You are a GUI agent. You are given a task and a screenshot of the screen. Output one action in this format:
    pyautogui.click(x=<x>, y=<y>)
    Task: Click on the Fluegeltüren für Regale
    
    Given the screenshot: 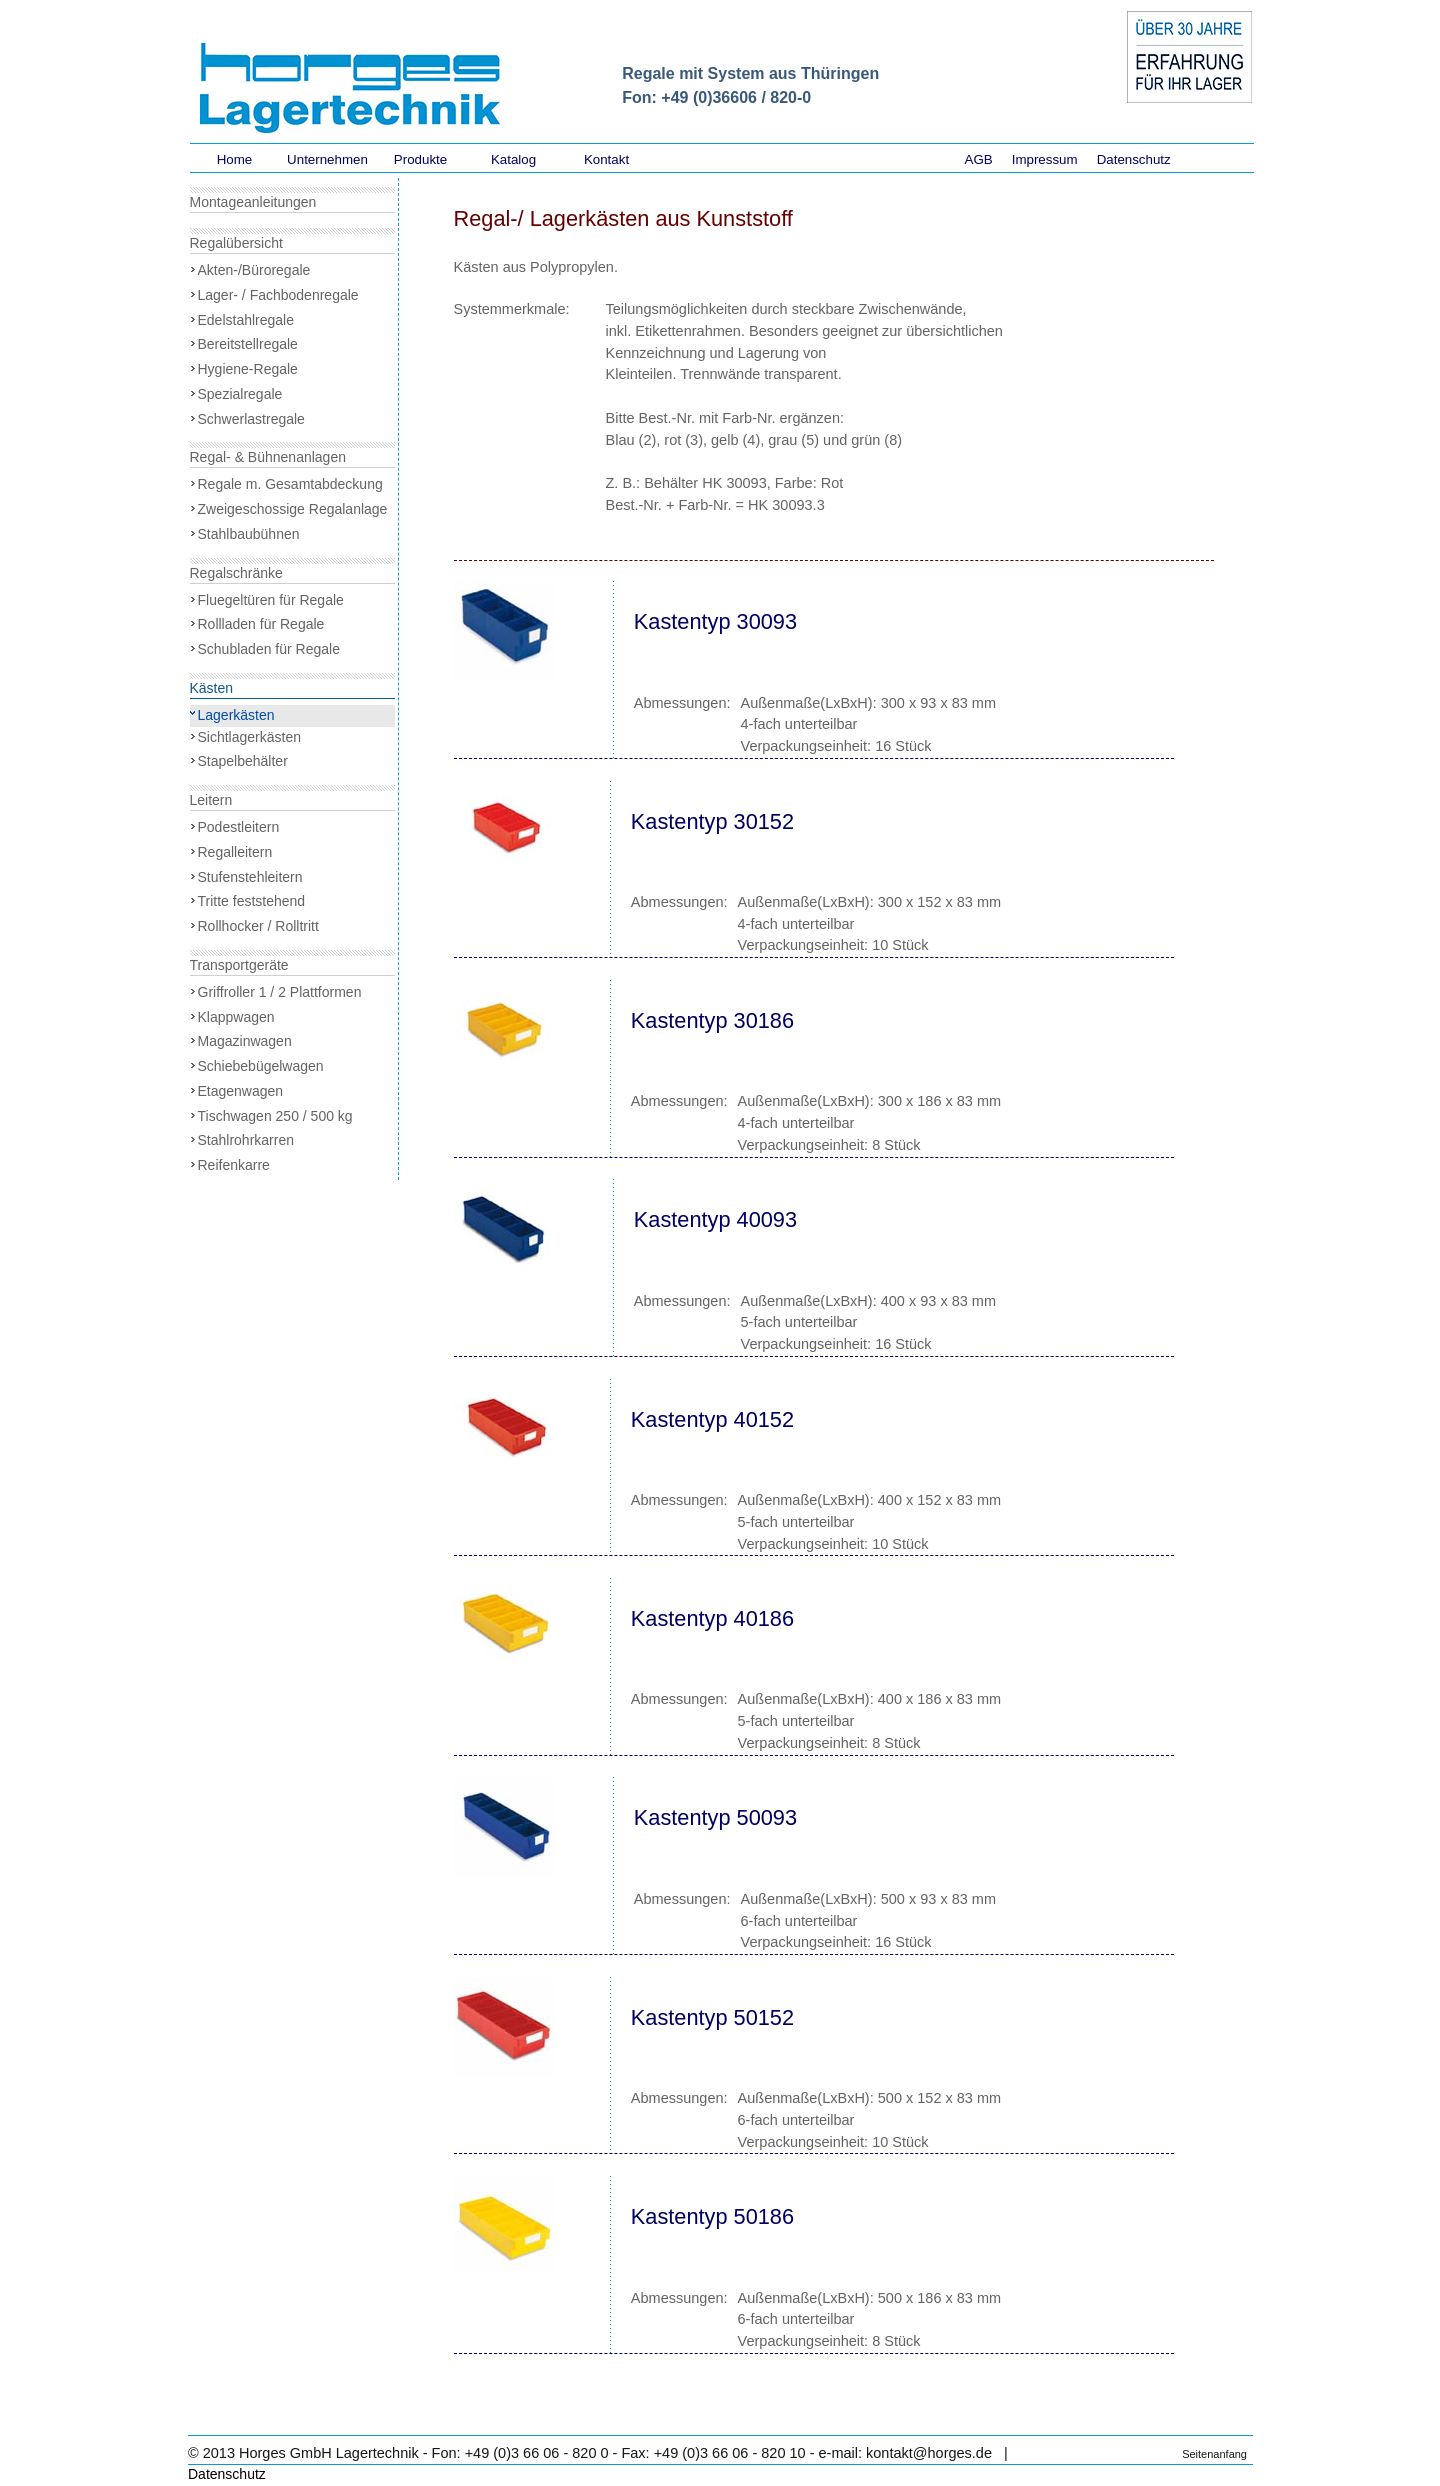 What is the action you would take?
    pyautogui.click(x=271, y=600)
    